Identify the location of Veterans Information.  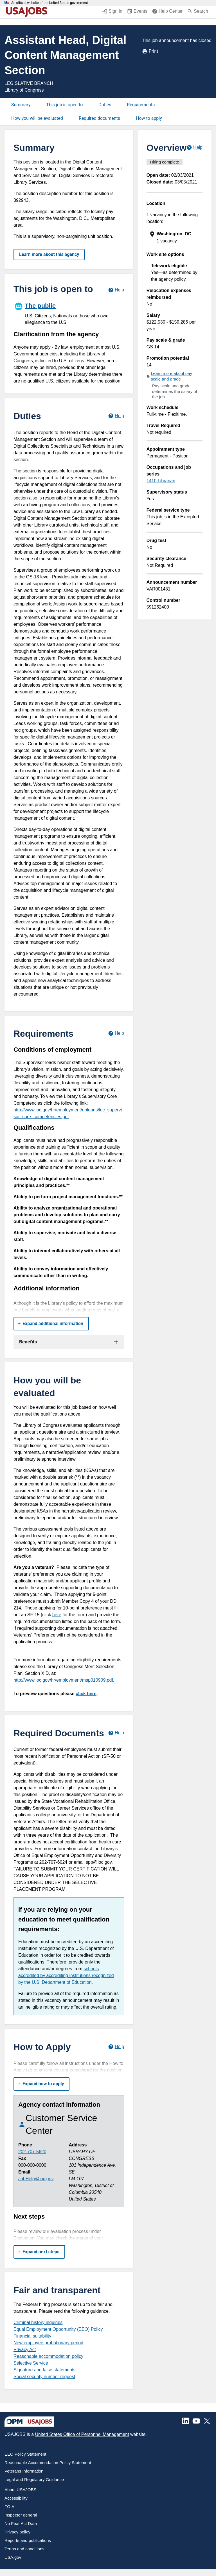
(23, 2471).